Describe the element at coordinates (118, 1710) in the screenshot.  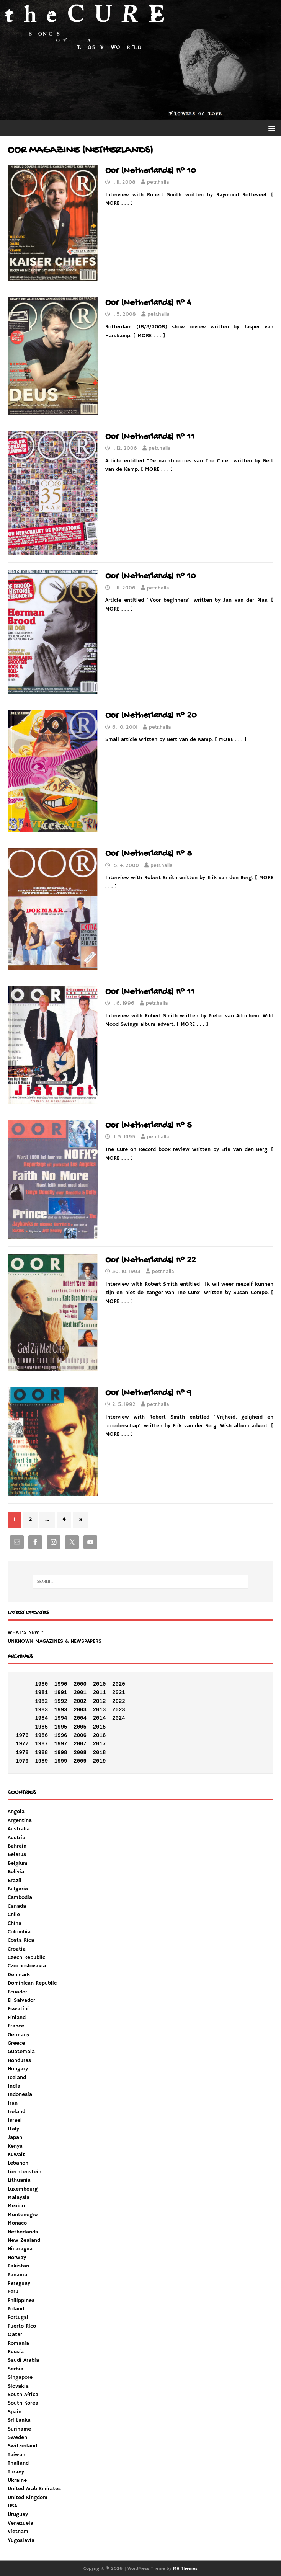
I see `2023` at that location.